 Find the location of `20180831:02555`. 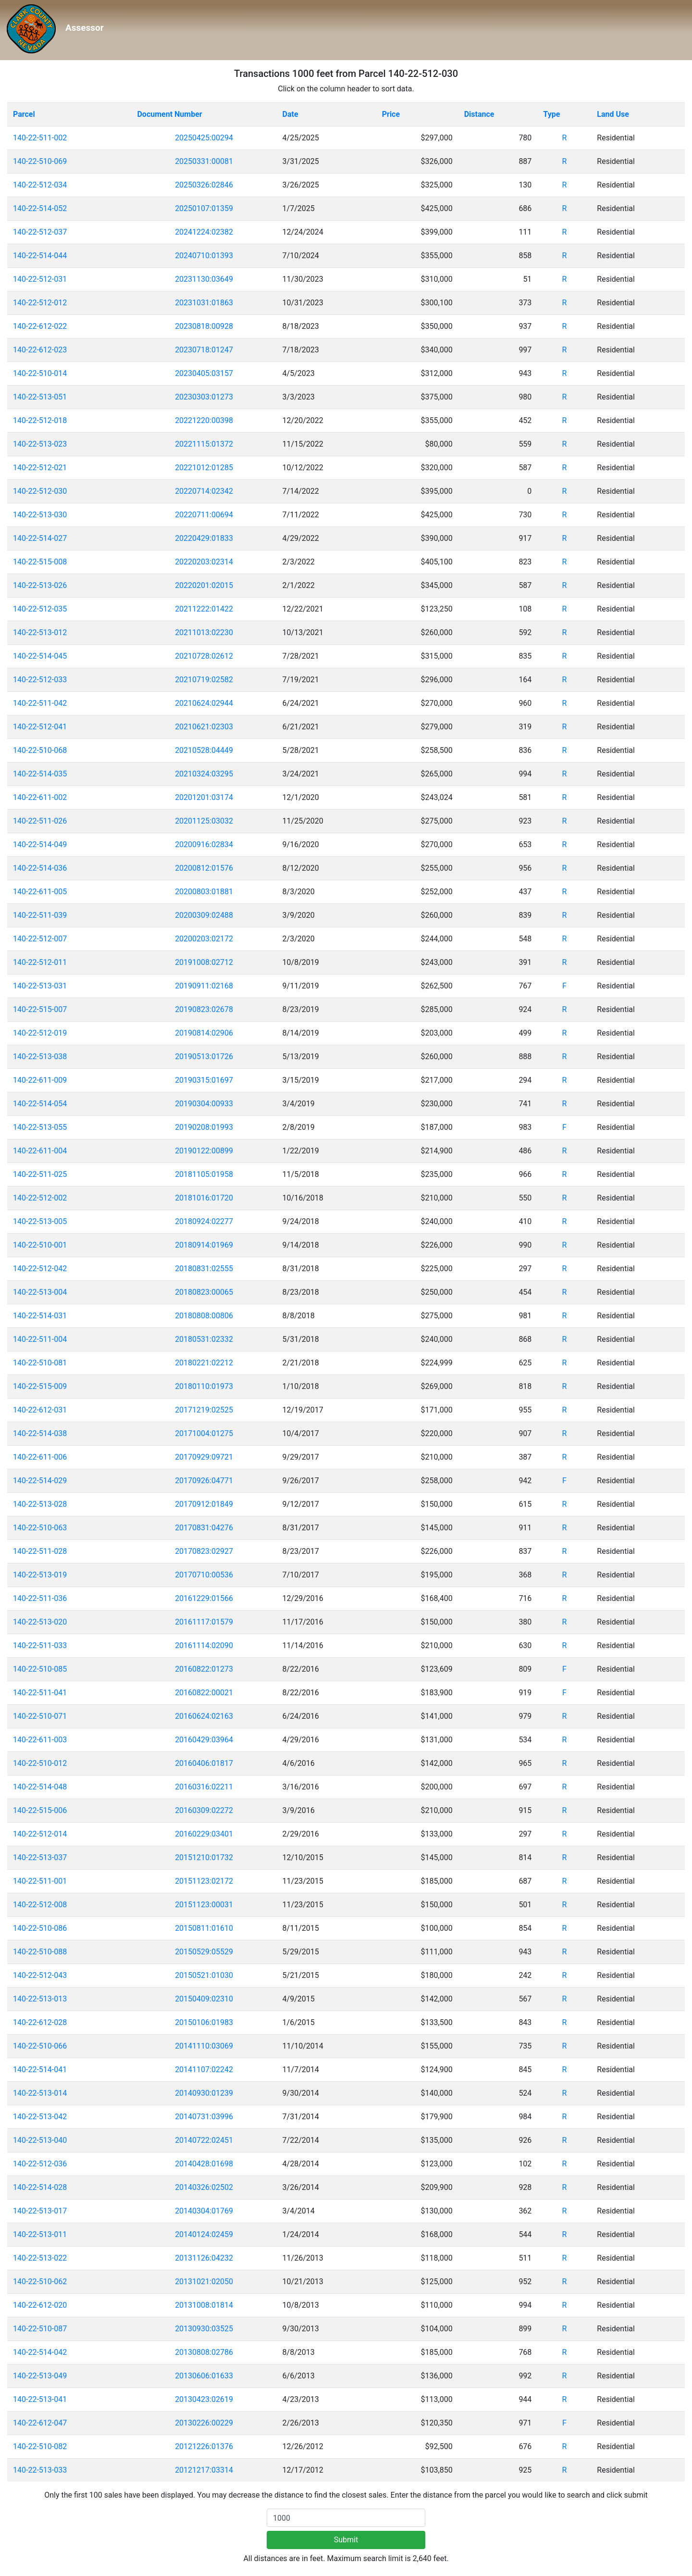

20180831:02555 is located at coordinates (204, 1268).